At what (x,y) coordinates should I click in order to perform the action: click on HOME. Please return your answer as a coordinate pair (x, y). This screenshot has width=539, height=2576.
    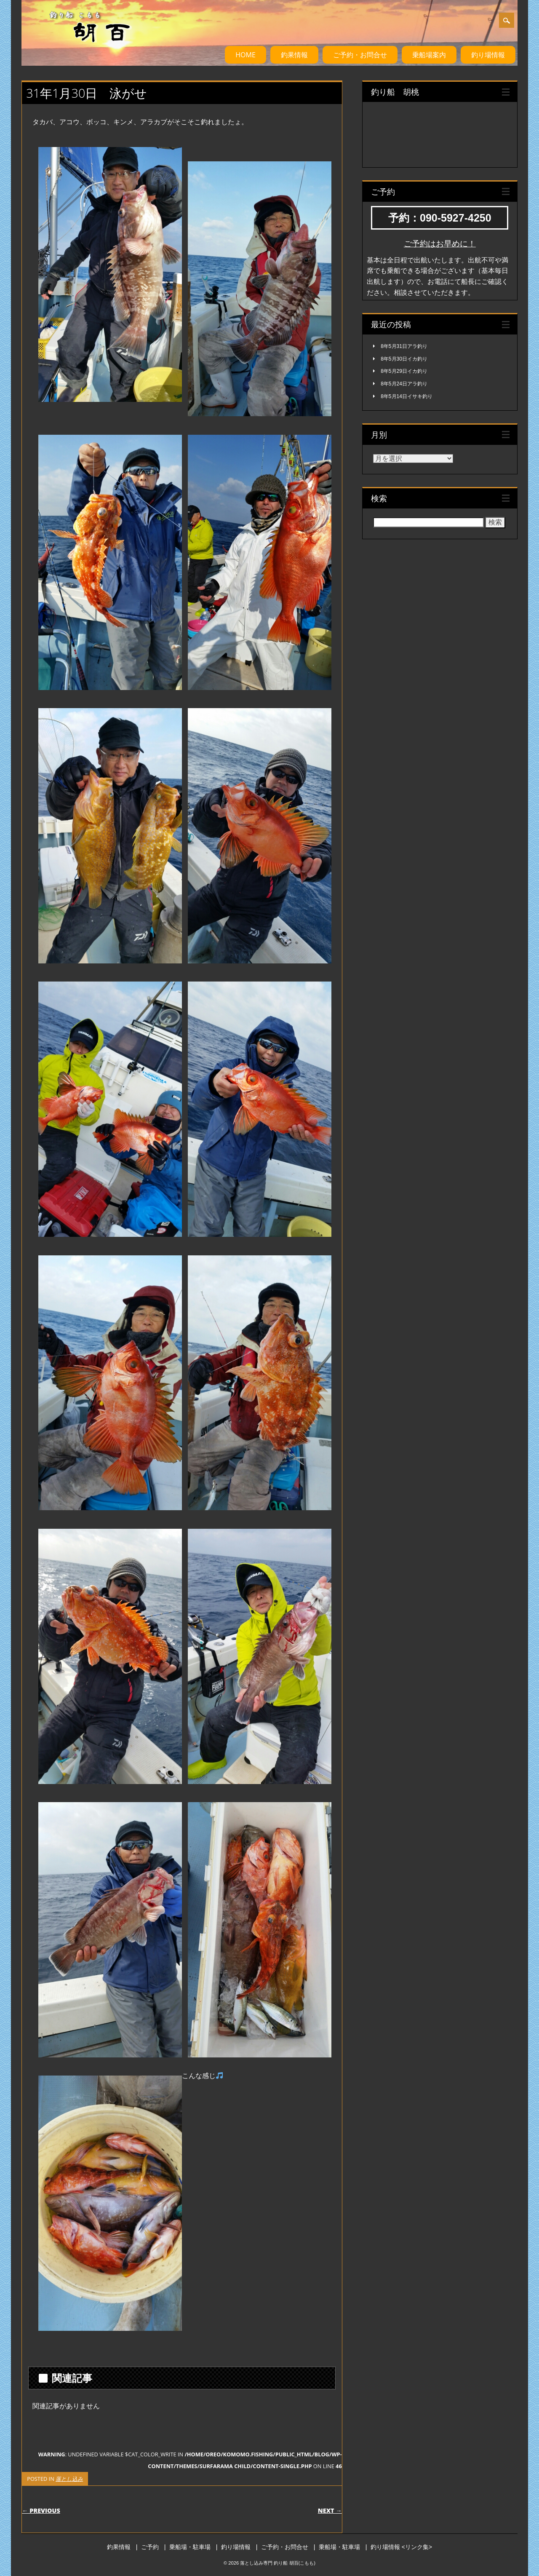
    Looking at the image, I should click on (245, 54).